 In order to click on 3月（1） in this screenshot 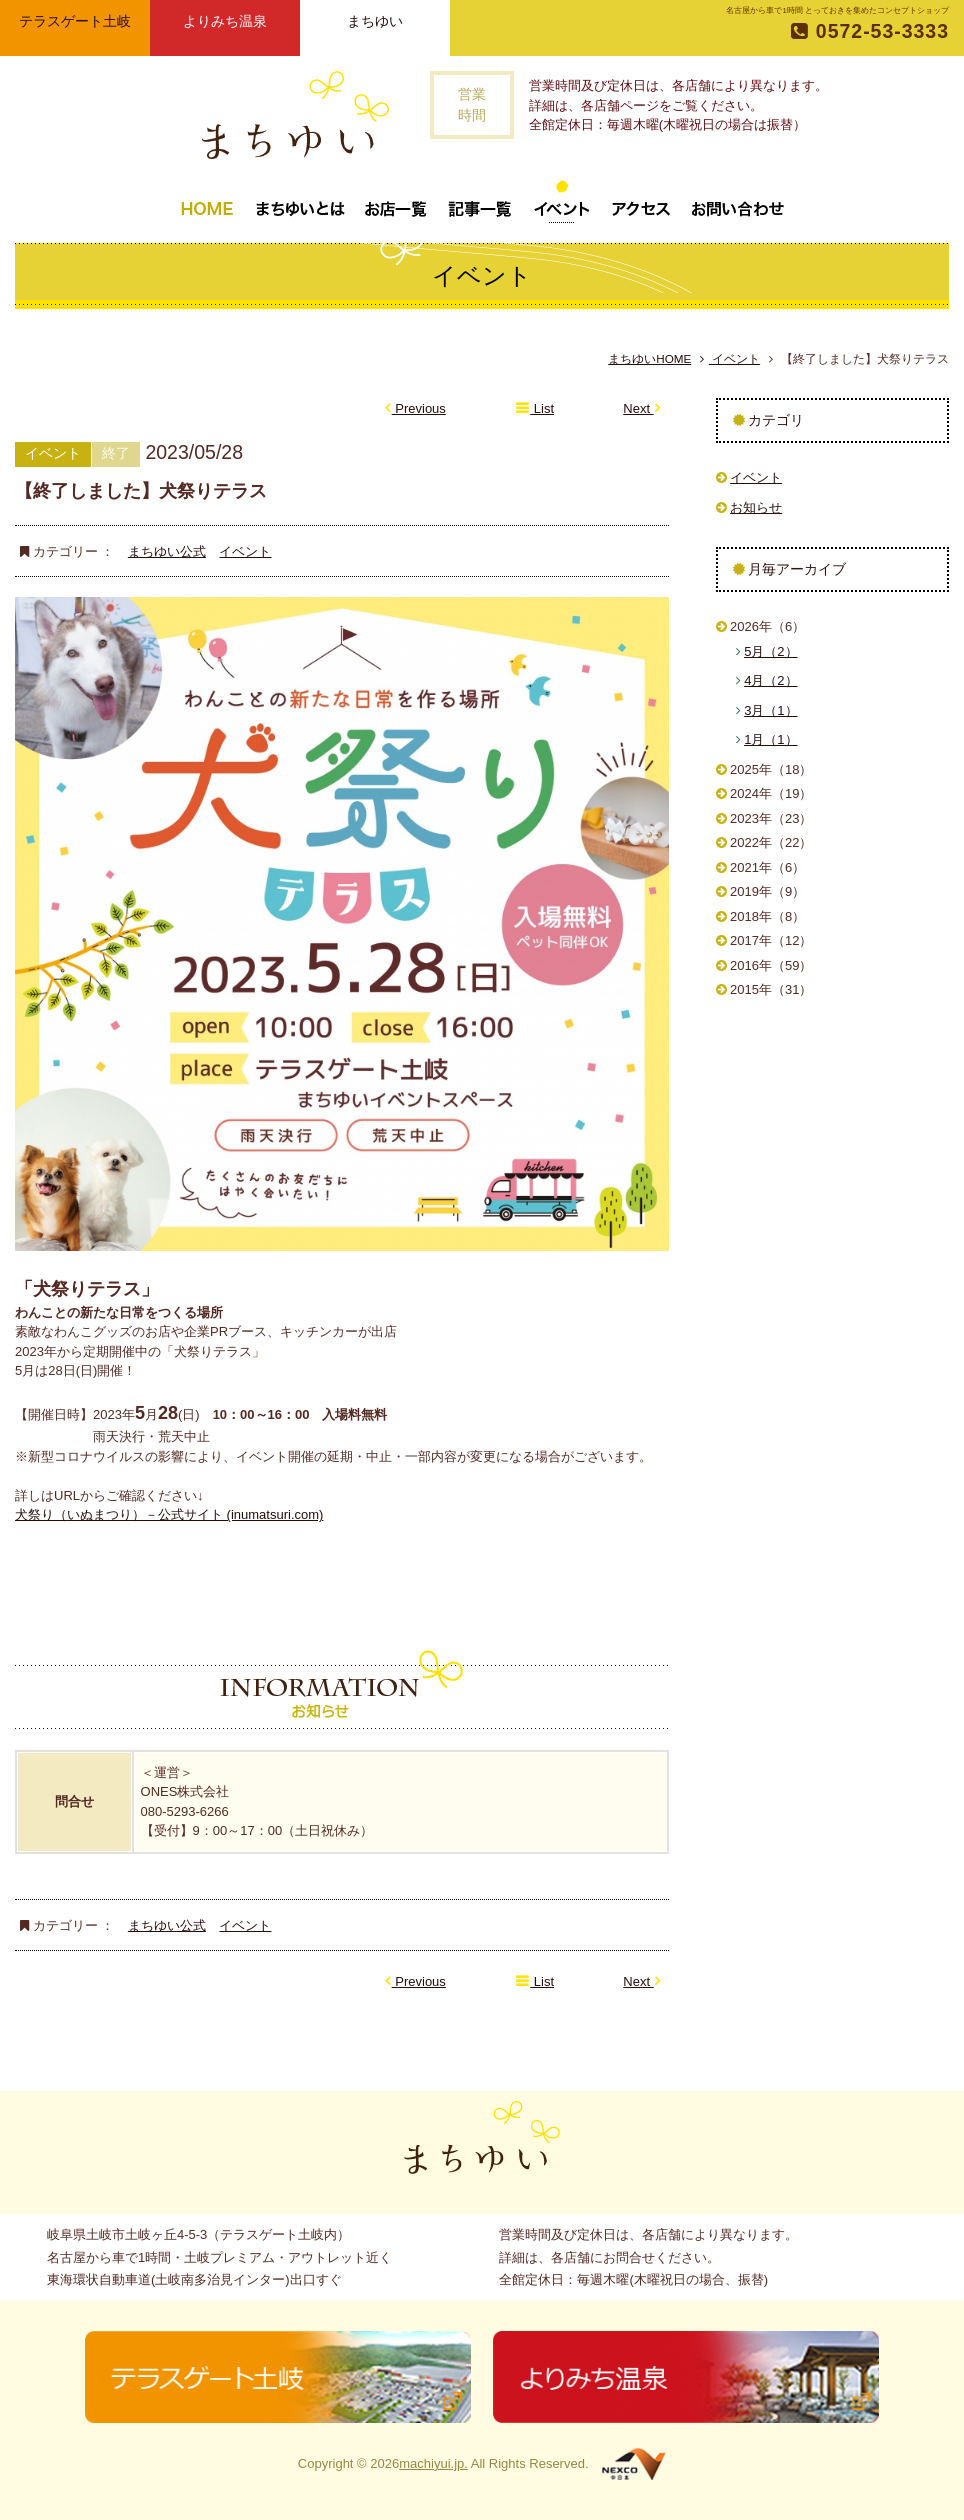, I will do `click(770, 710)`.